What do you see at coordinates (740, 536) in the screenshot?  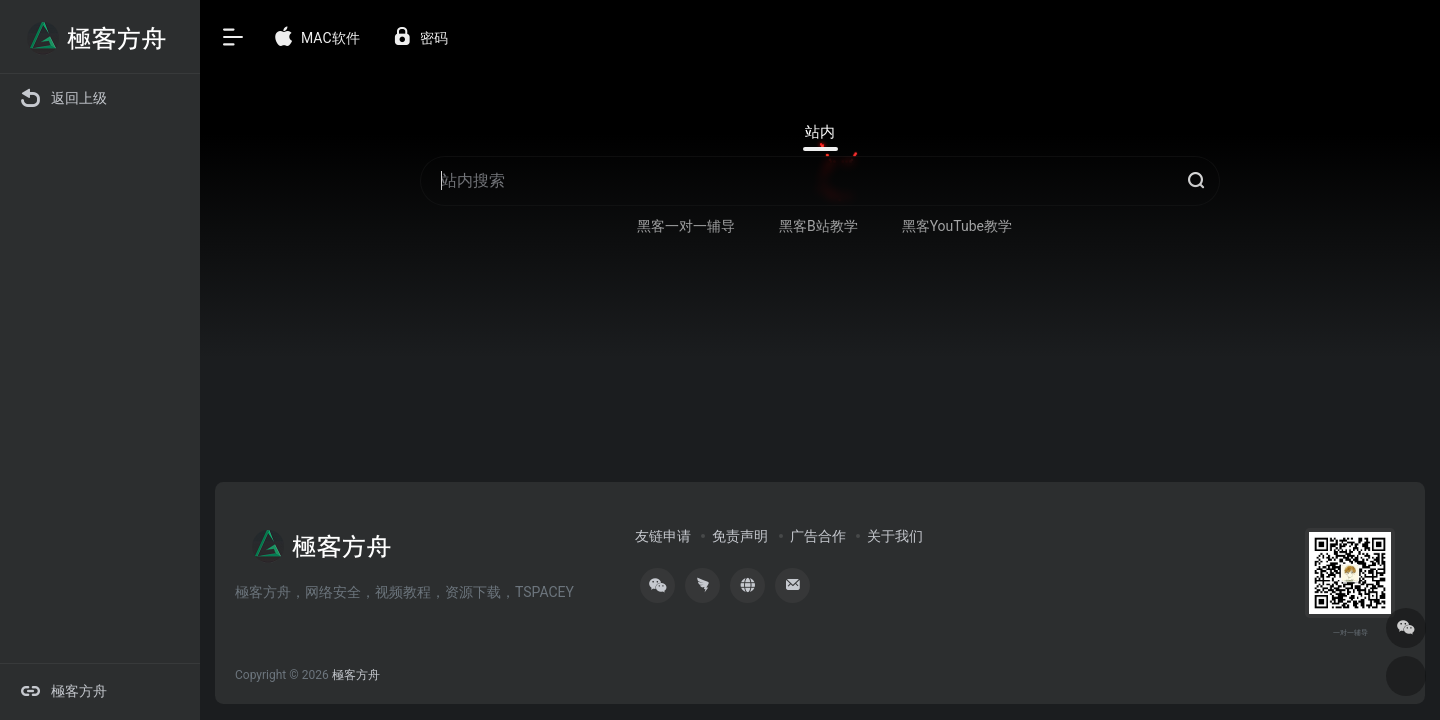 I see `免责声明` at bounding box center [740, 536].